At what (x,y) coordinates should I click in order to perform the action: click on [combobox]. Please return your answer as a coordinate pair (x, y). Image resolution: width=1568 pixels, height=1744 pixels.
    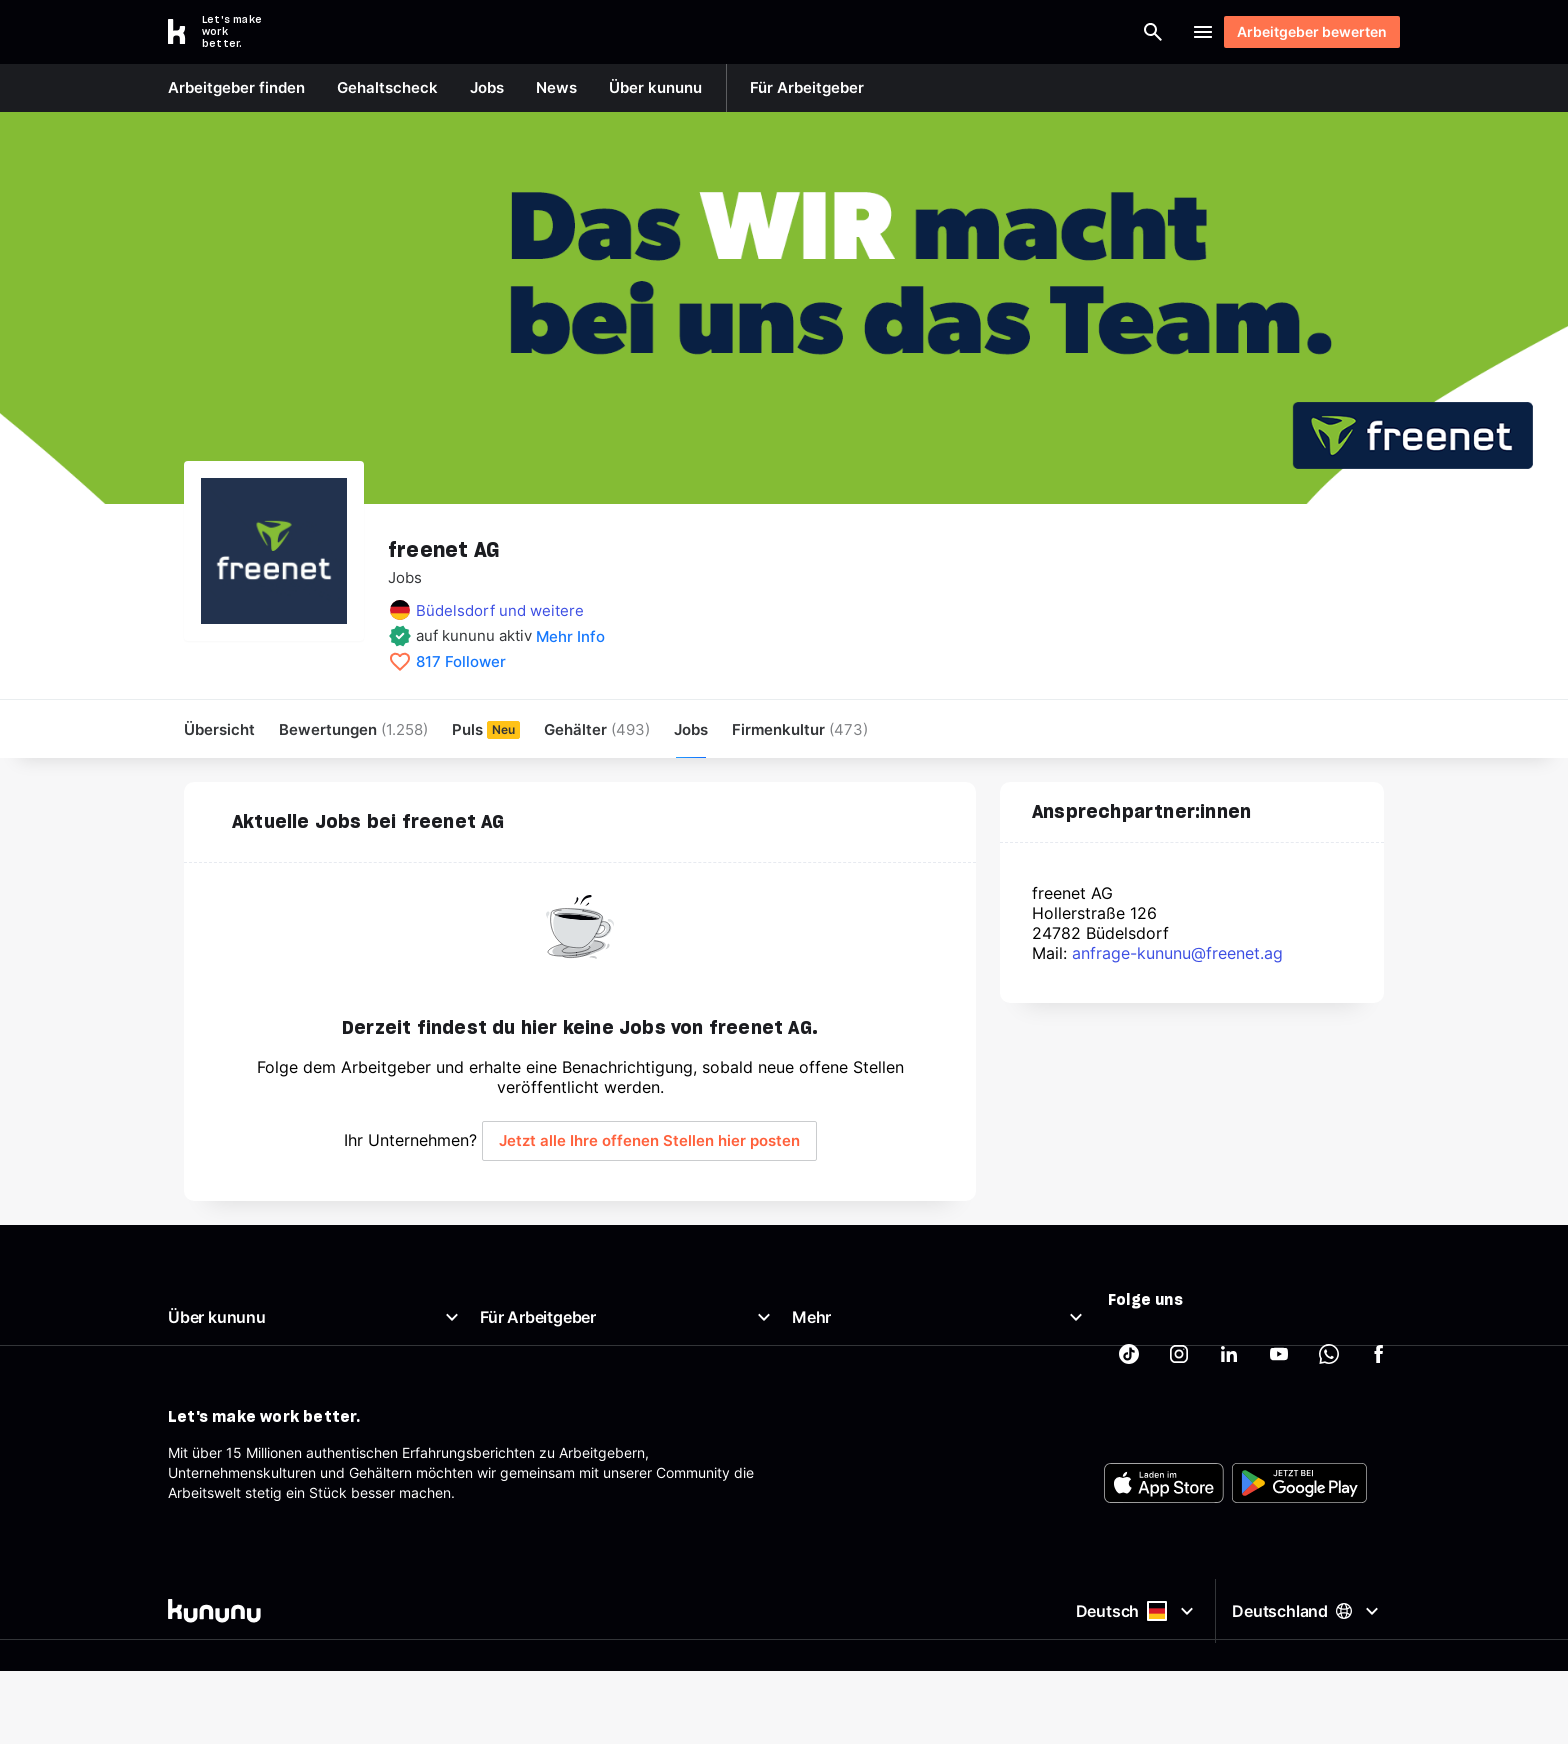
    Looking at the image, I should click on (785, 32).